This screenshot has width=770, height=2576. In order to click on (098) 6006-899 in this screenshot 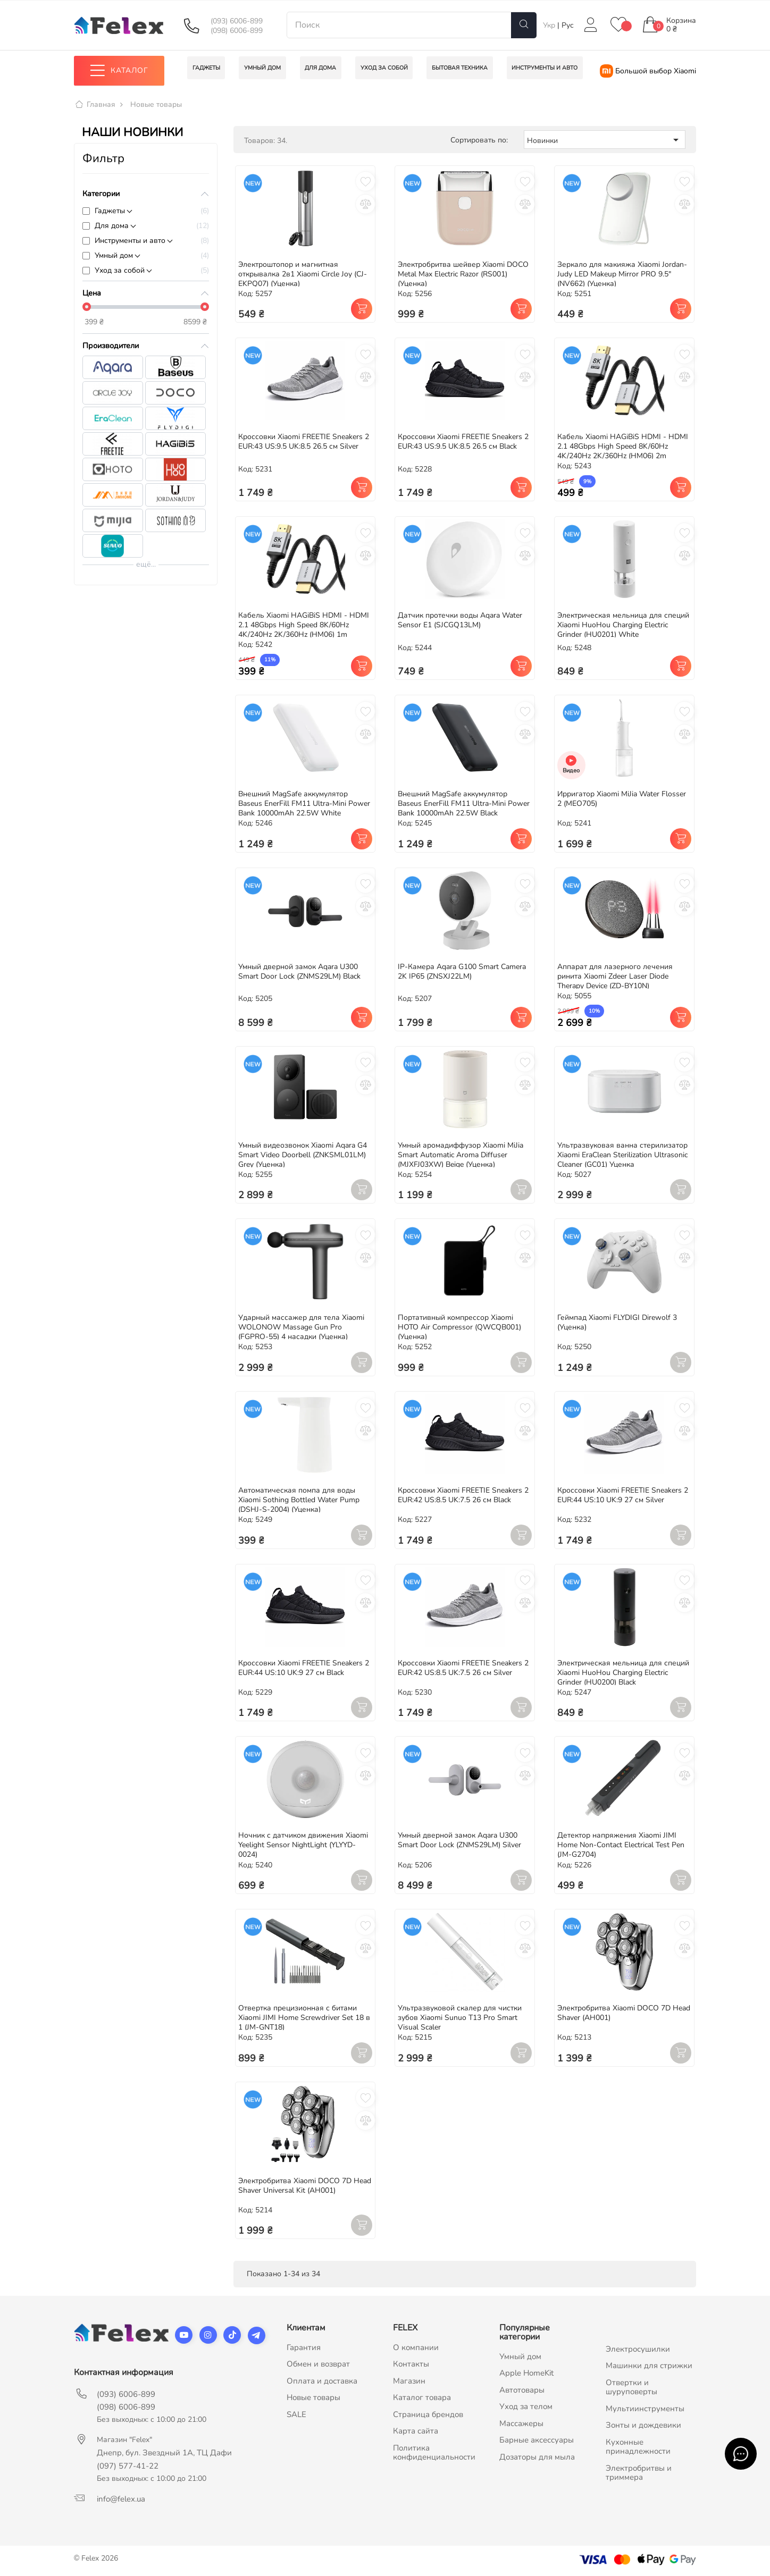, I will do `click(237, 31)`.